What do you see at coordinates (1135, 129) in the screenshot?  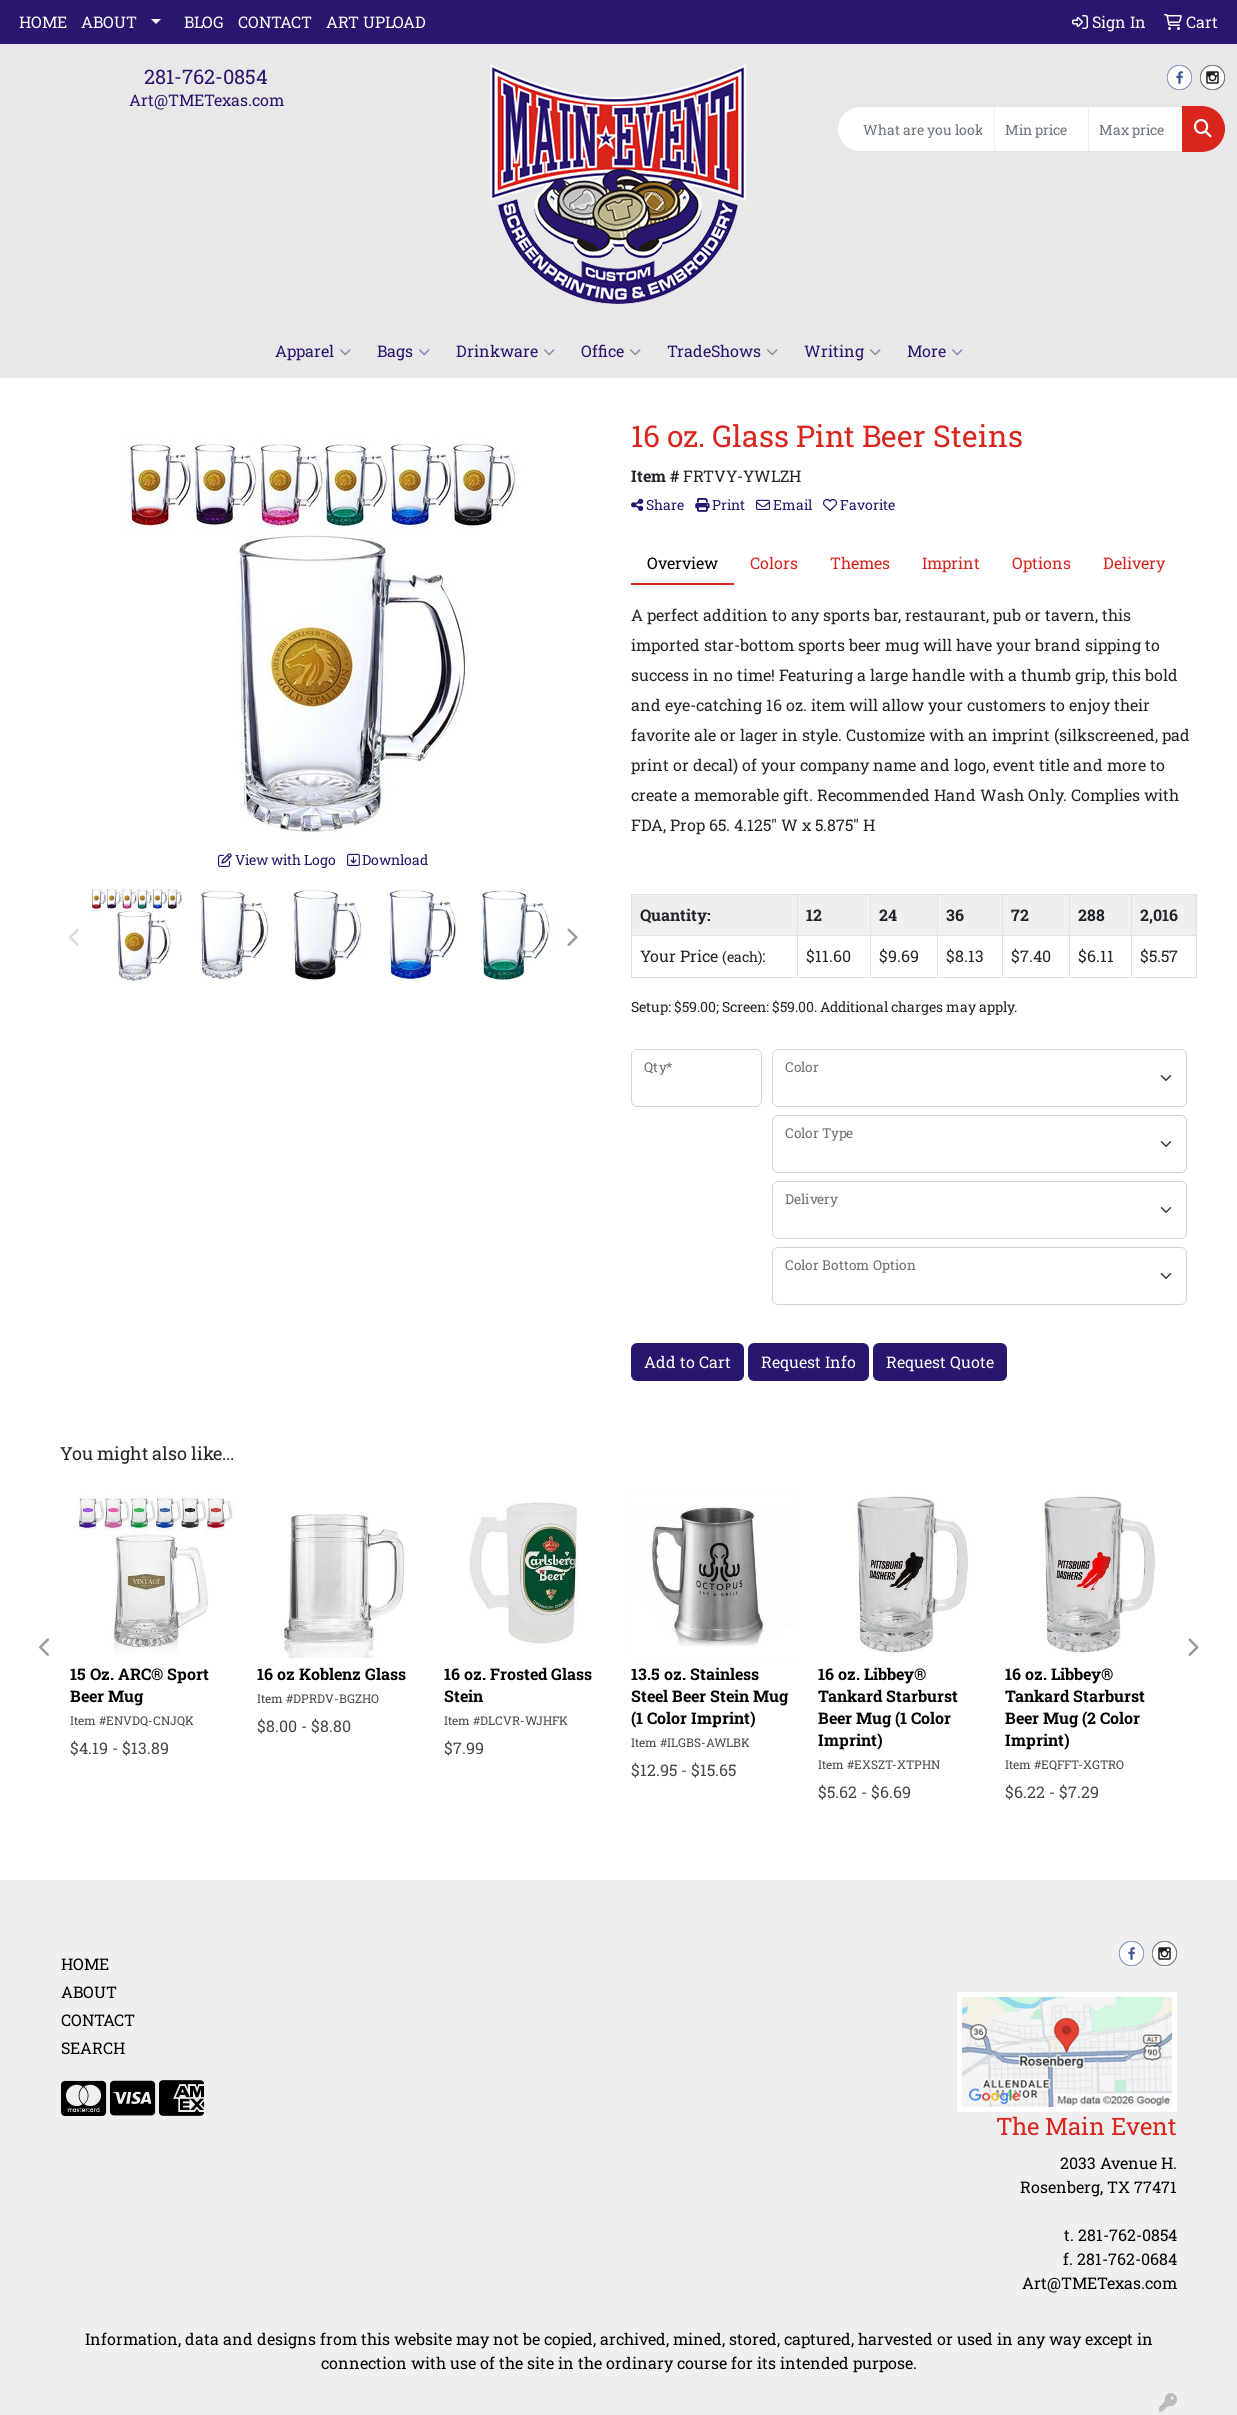 I see `[Quick Search Price High]` at bounding box center [1135, 129].